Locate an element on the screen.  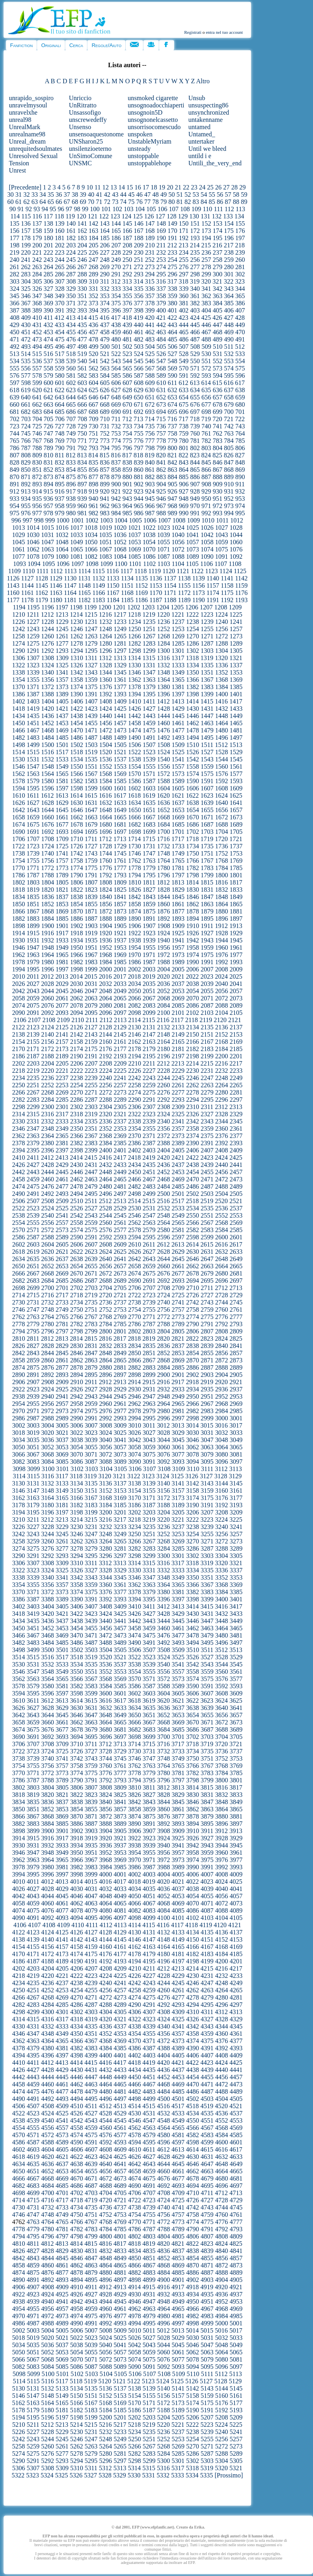
4820 is located at coordinates (163, 2243).